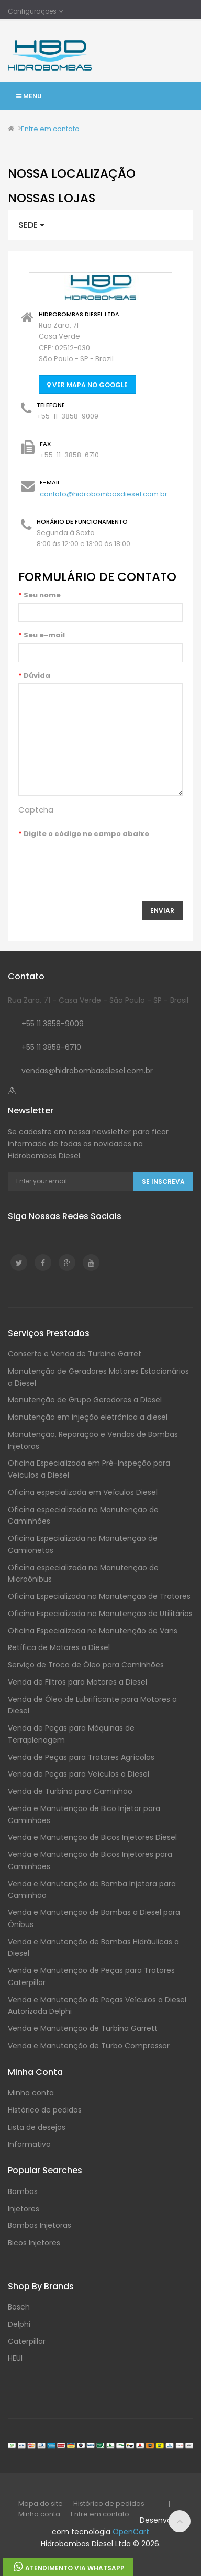 Image resolution: width=201 pixels, height=2576 pixels. What do you see at coordinates (92, 1837) in the screenshot?
I see `Venda e Manutenção de Bicos Injetores Diesel` at bounding box center [92, 1837].